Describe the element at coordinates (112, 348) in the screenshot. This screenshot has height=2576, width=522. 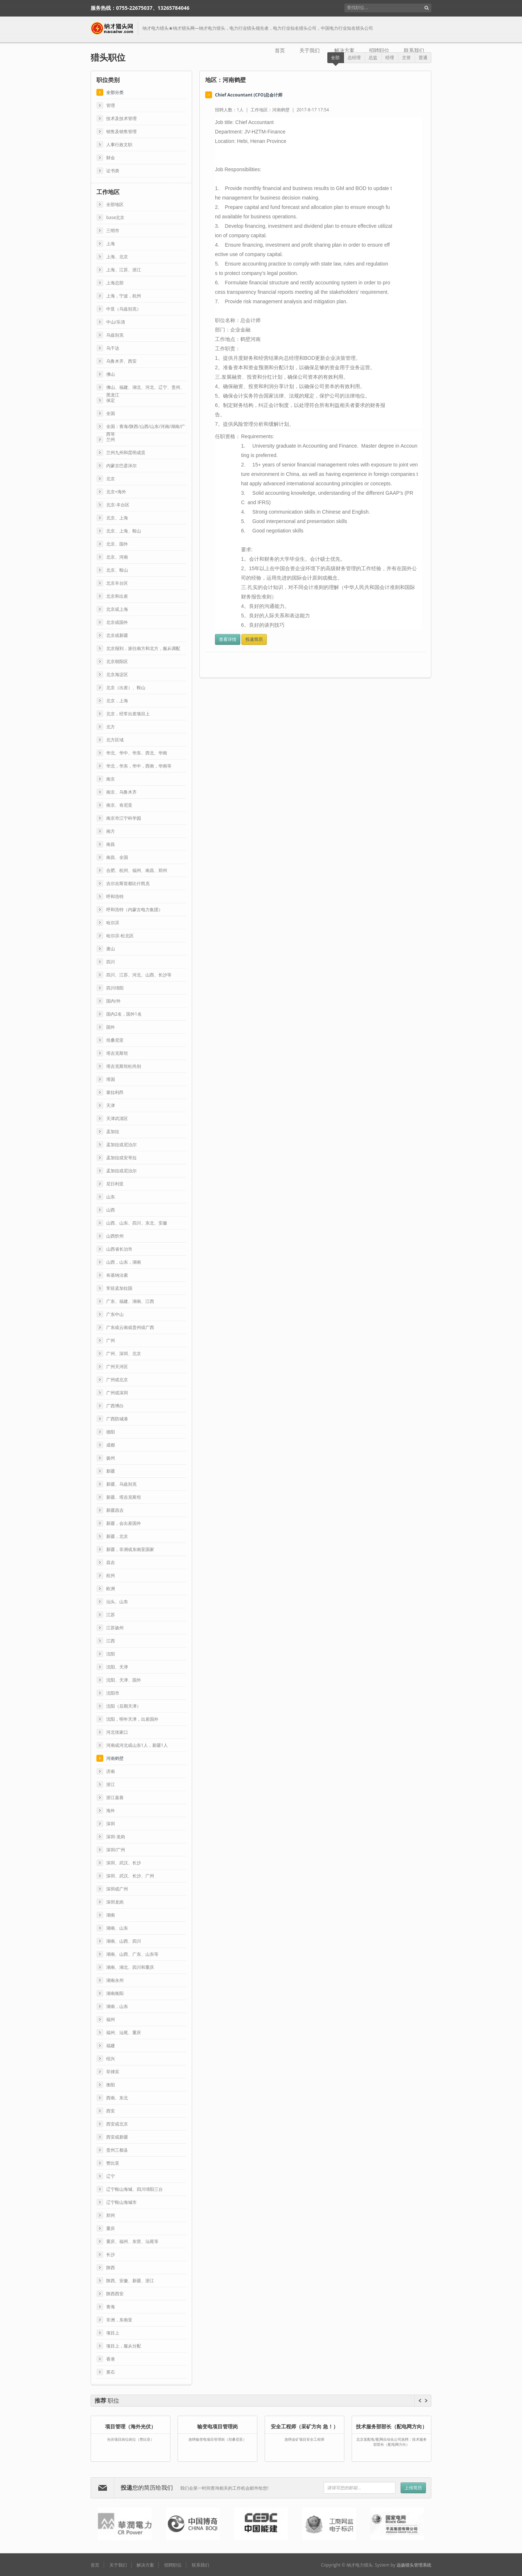
I see `乌干达` at that location.